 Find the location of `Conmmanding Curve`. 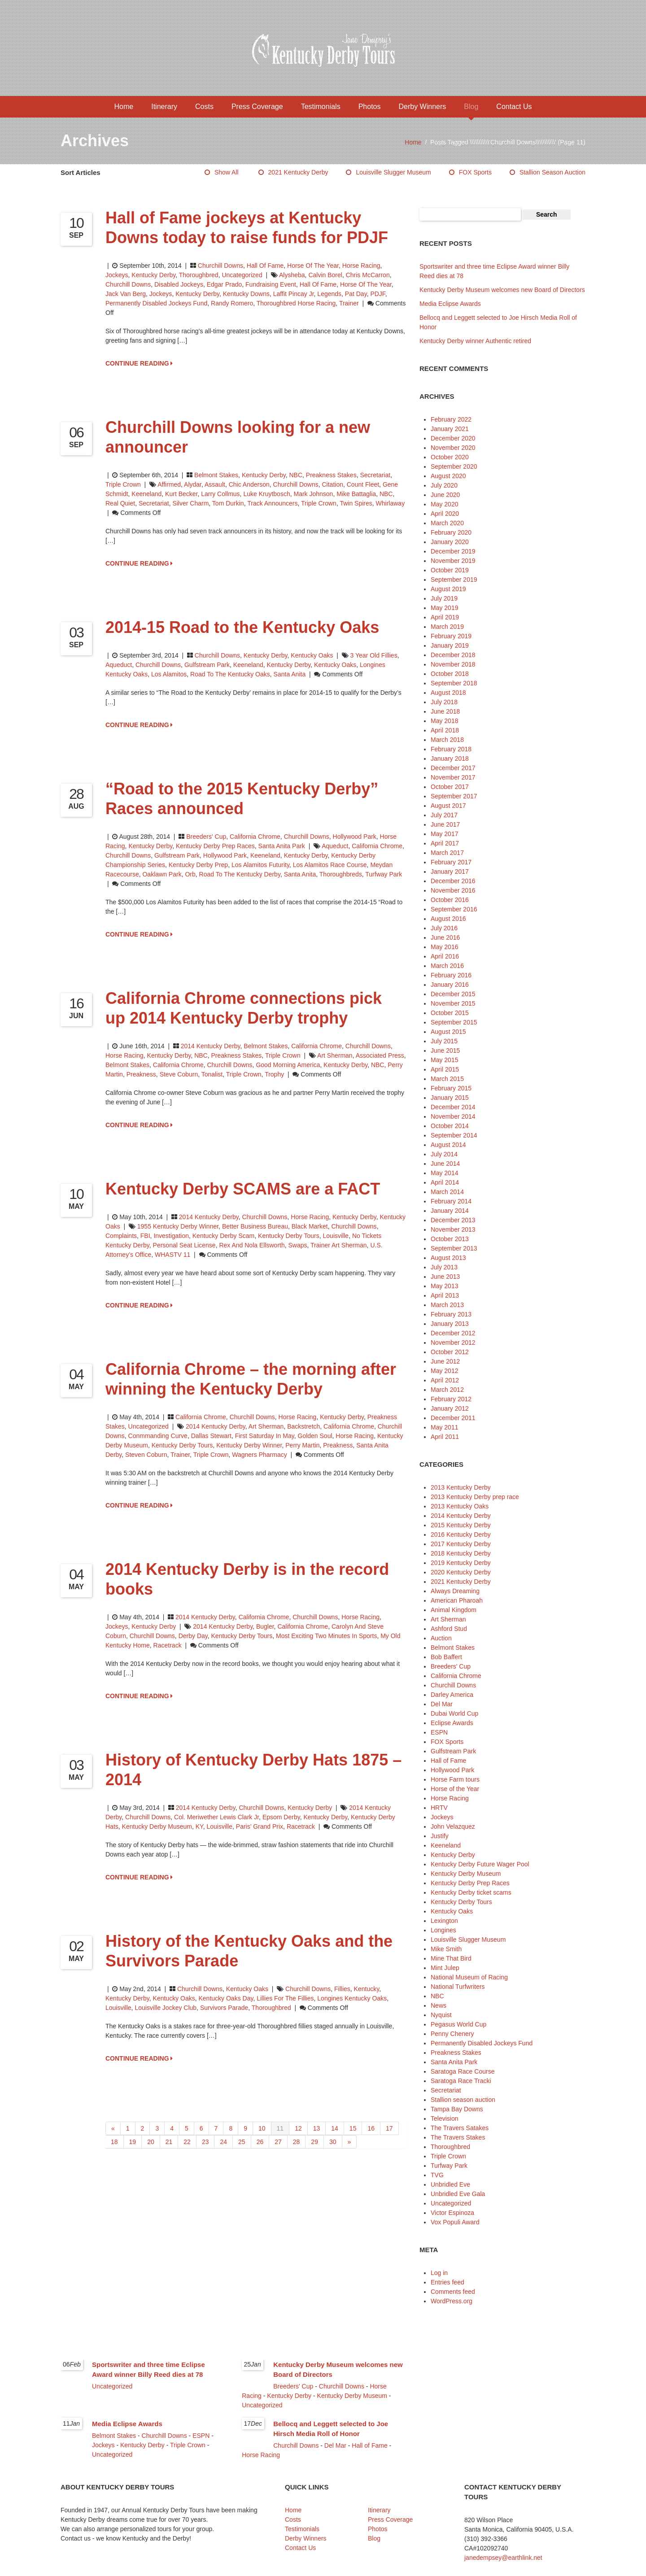

Conmmanding Curve is located at coordinates (158, 1435).